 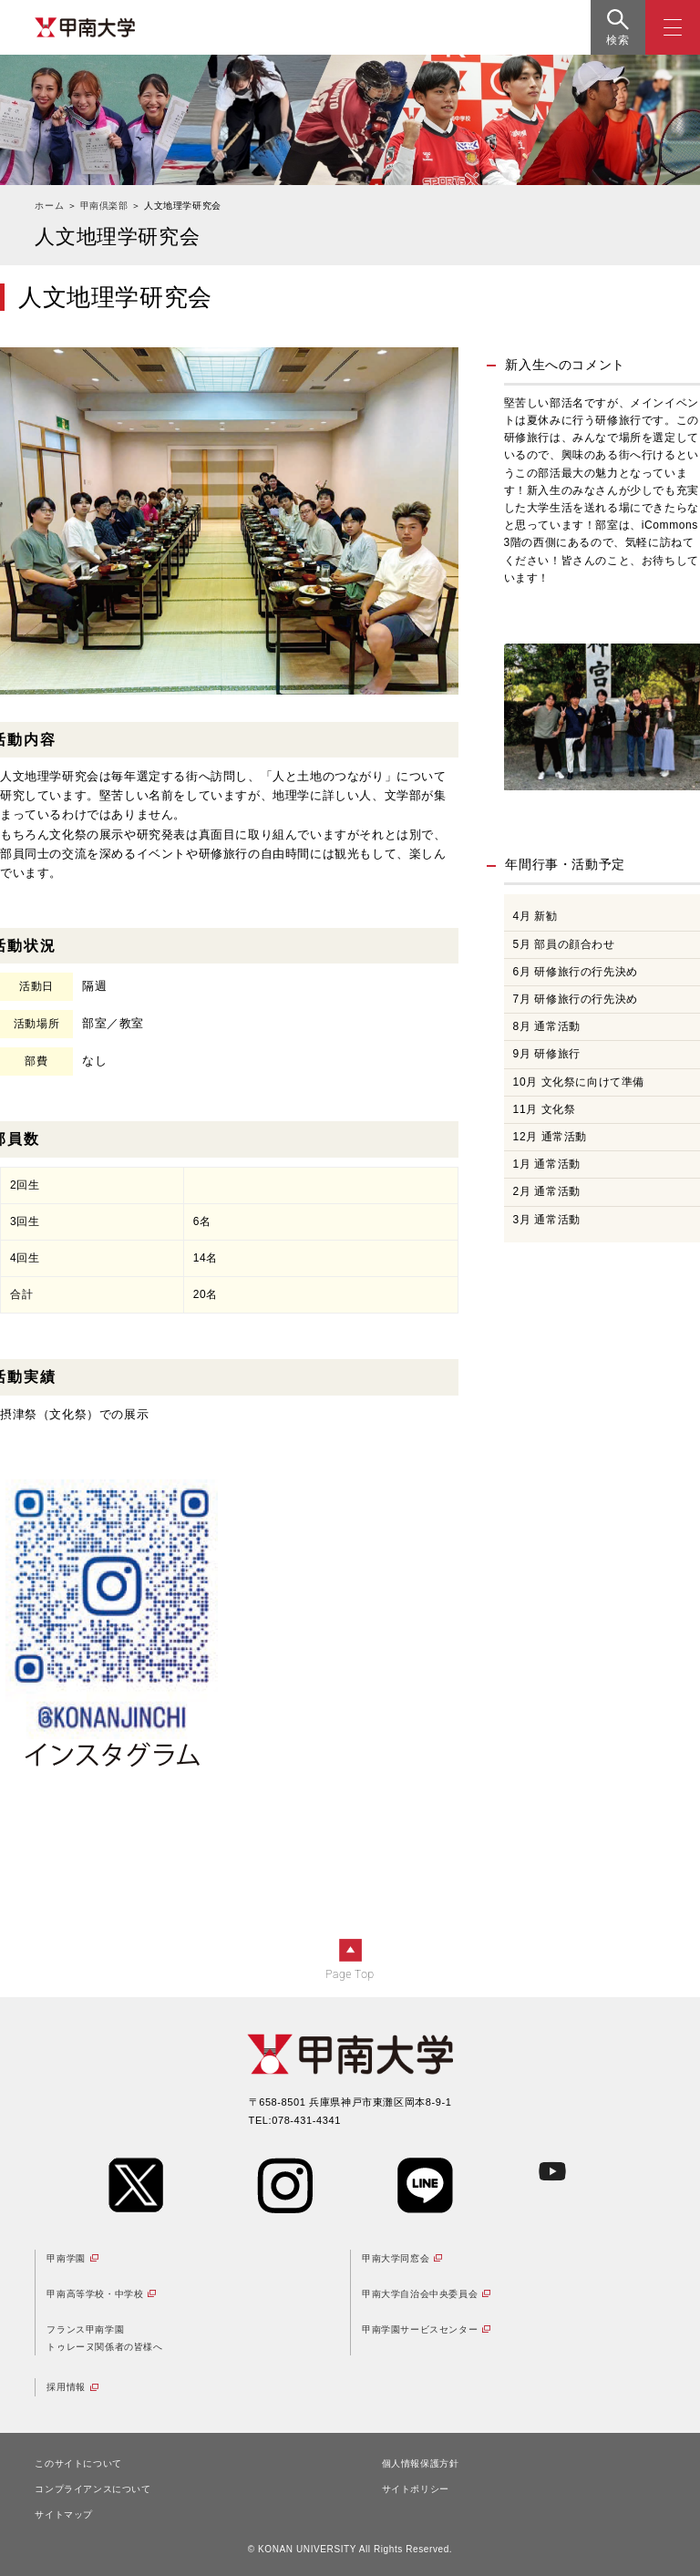 What do you see at coordinates (420, 2329) in the screenshot?
I see `甲南学園サービスセンター` at bounding box center [420, 2329].